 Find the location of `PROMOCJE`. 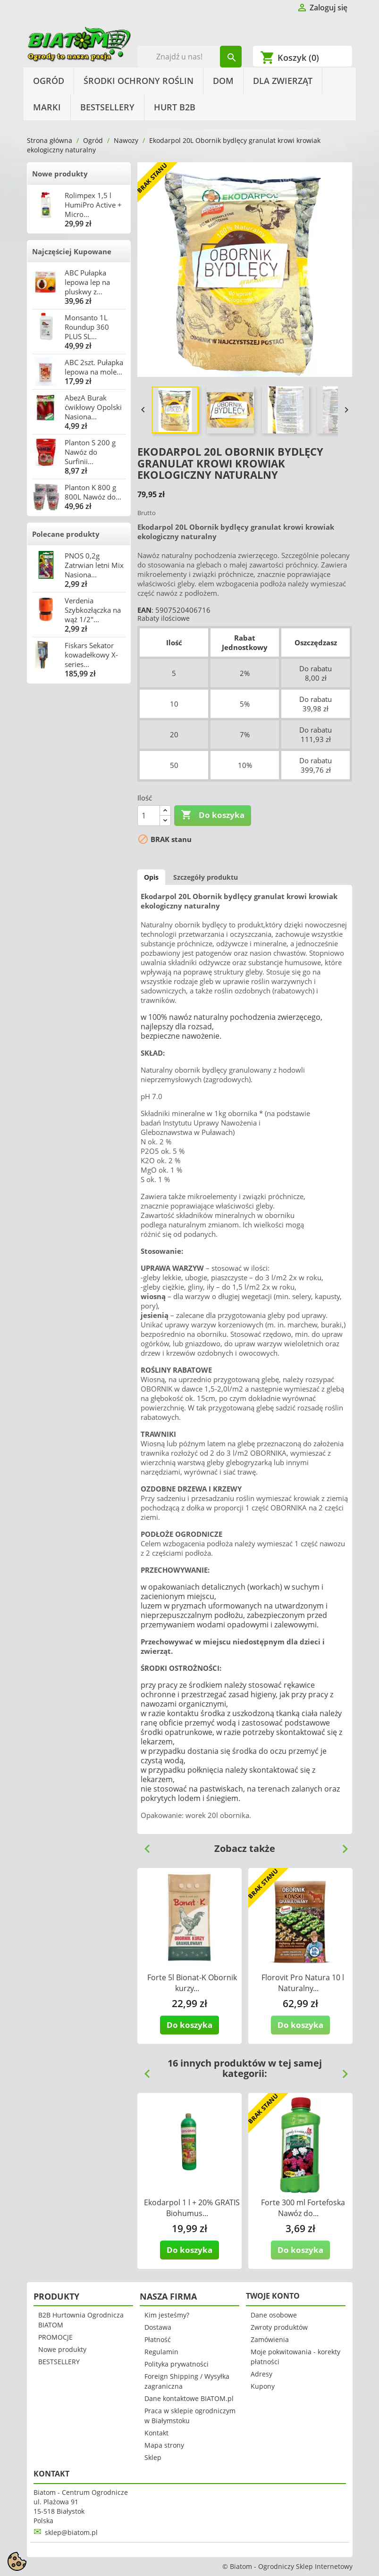

PROMOCJE is located at coordinates (55, 2337).